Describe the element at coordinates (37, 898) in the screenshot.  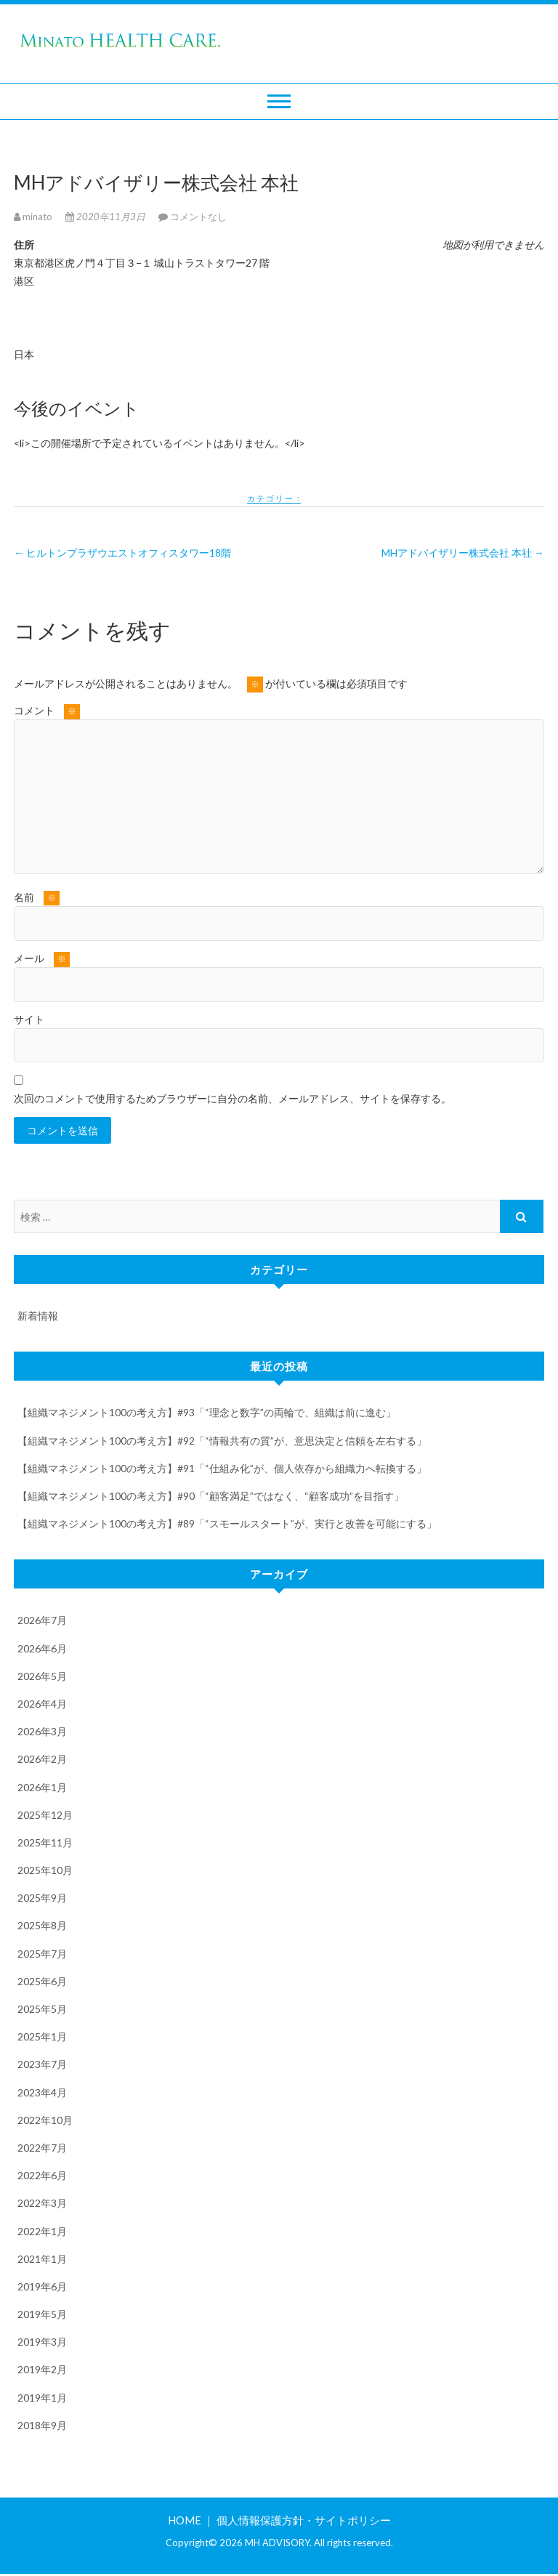
I see `名前` at that location.